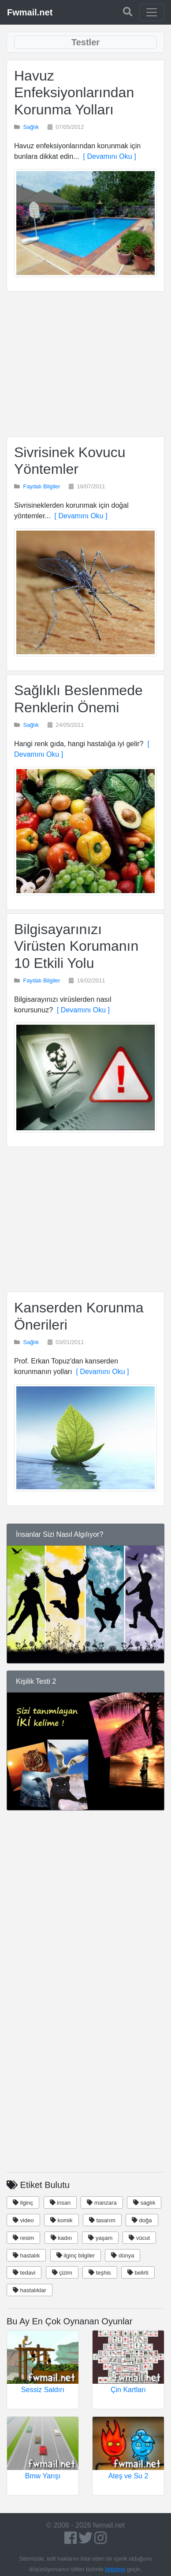 The height and width of the screenshot is (2576, 171). I want to click on tedavi, so click(24, 2272).